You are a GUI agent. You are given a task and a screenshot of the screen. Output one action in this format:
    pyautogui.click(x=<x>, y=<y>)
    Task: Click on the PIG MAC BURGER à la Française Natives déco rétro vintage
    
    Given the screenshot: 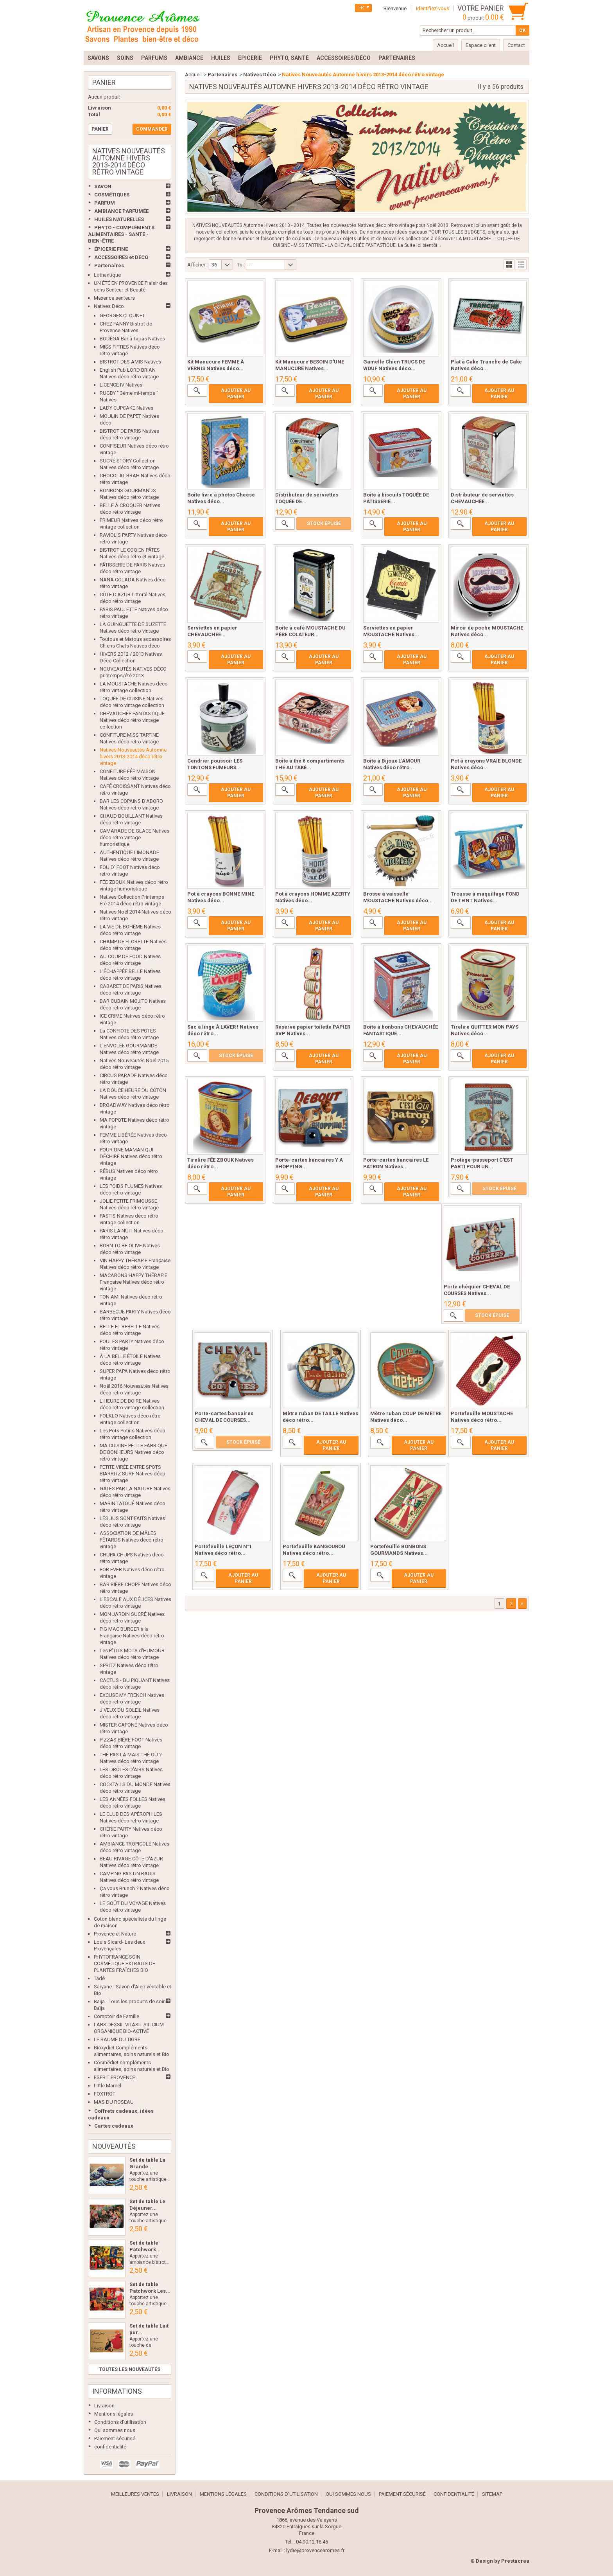 What is the action you would take?
    pyautogui.click(x=132, y=1635)
    